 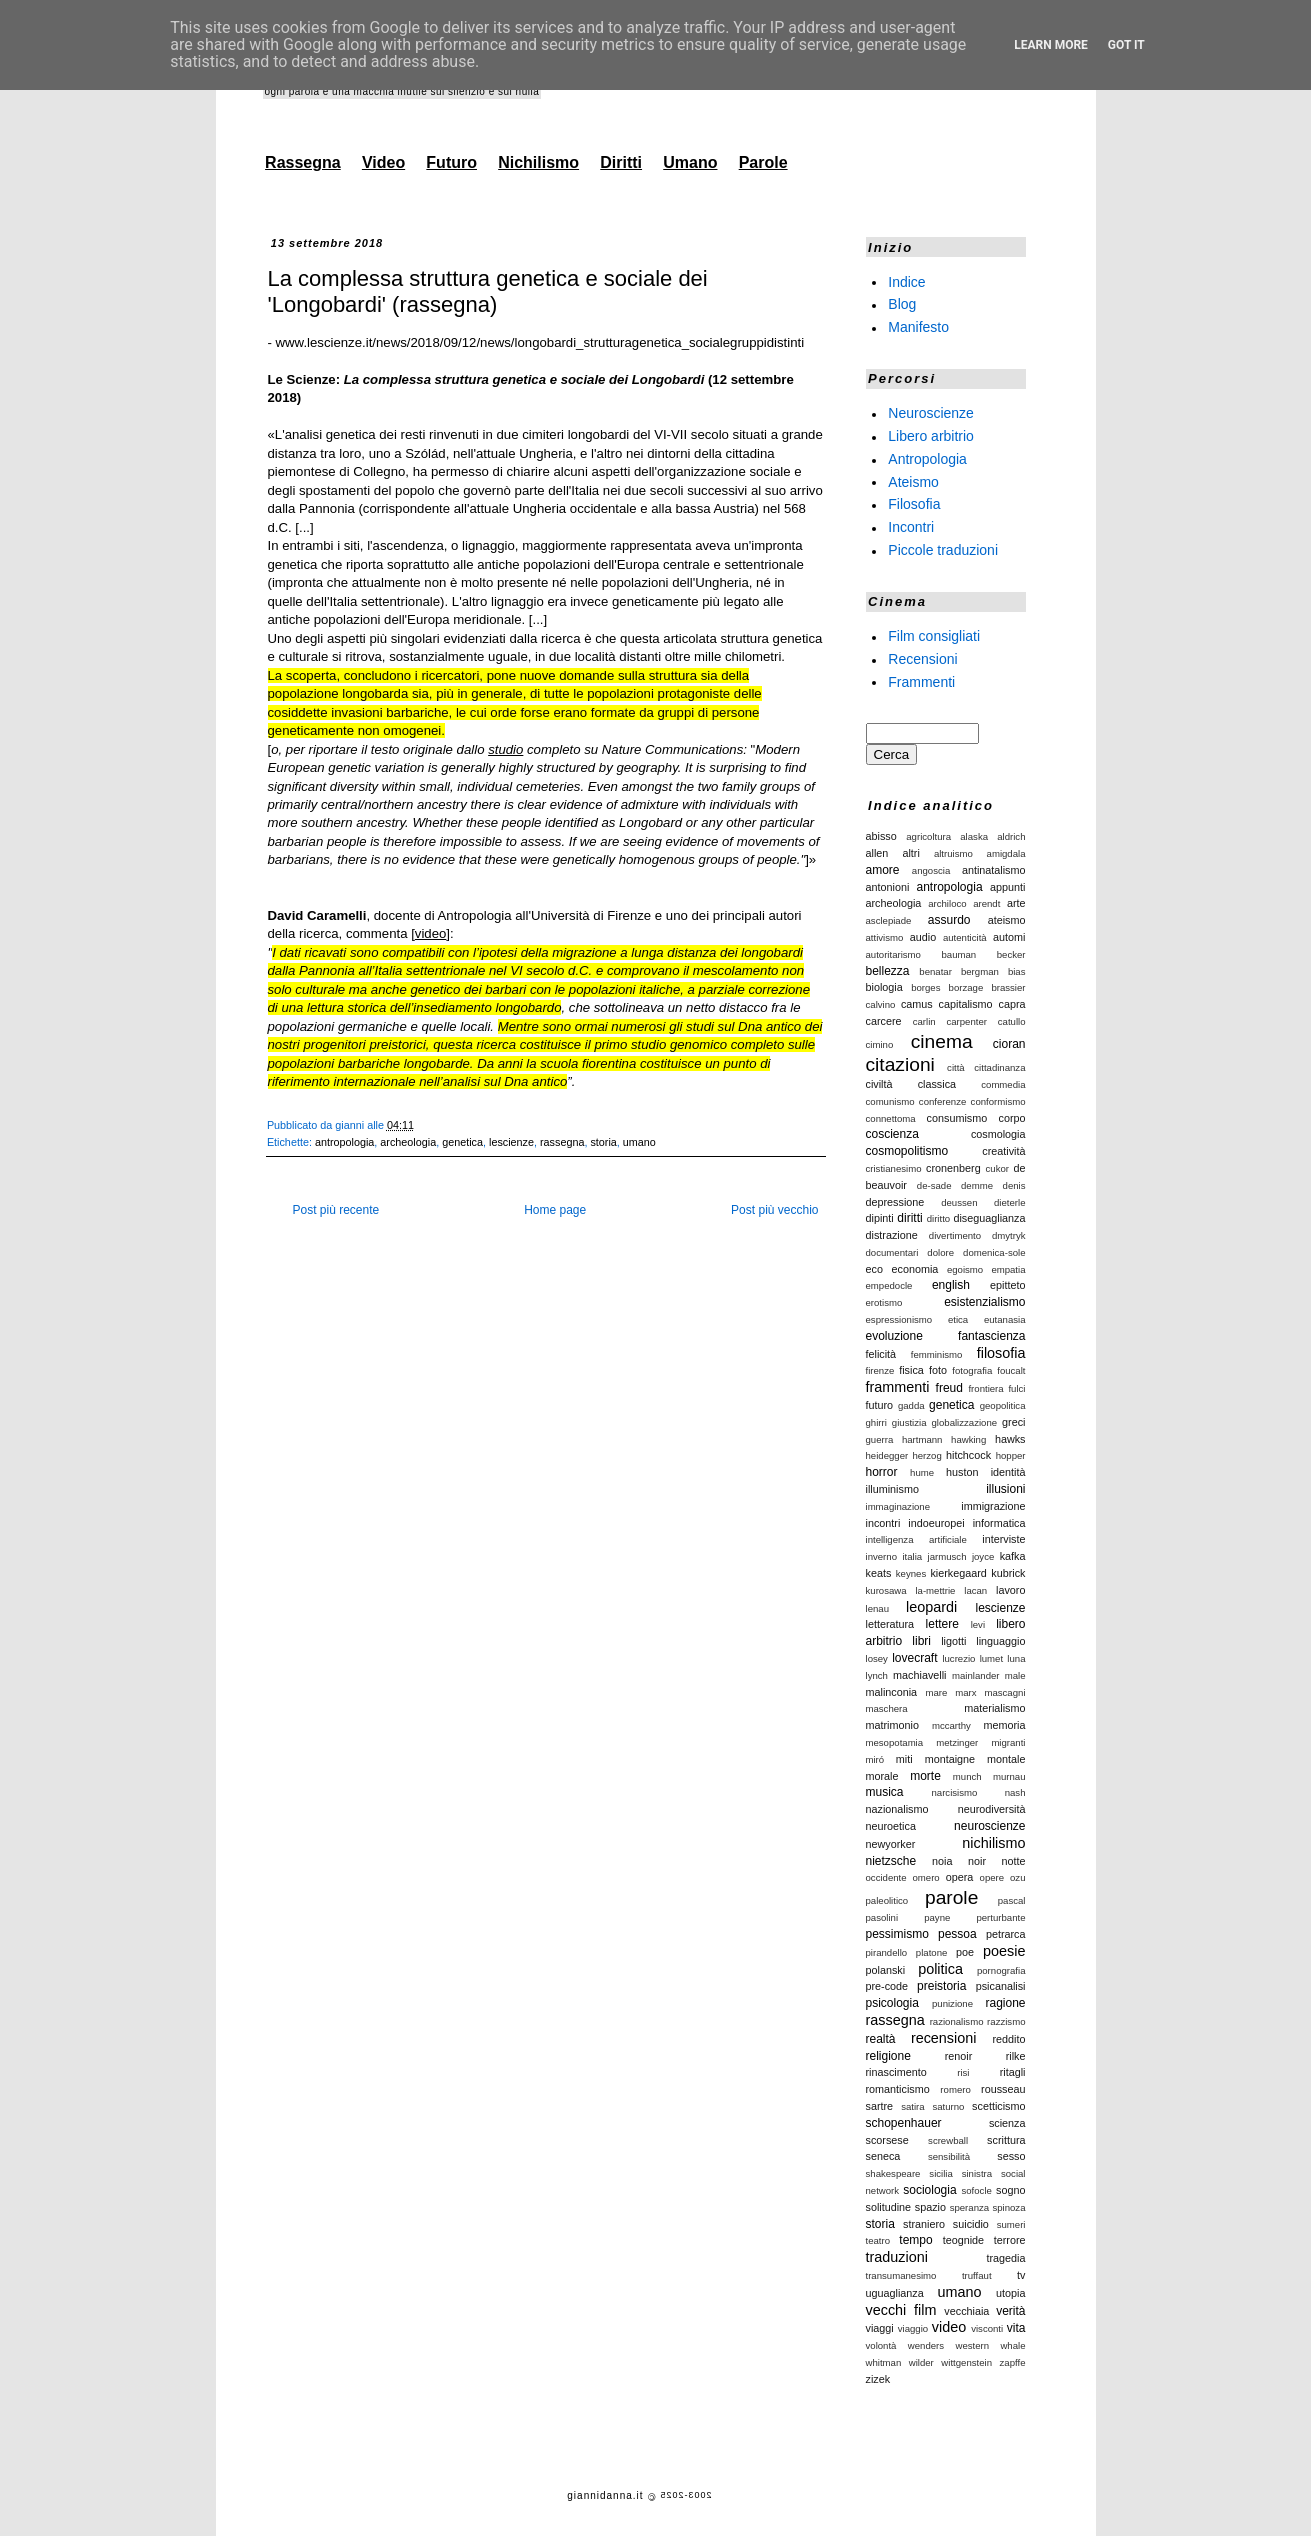 I want to click on sicilia, so click(x=940, y=2173).